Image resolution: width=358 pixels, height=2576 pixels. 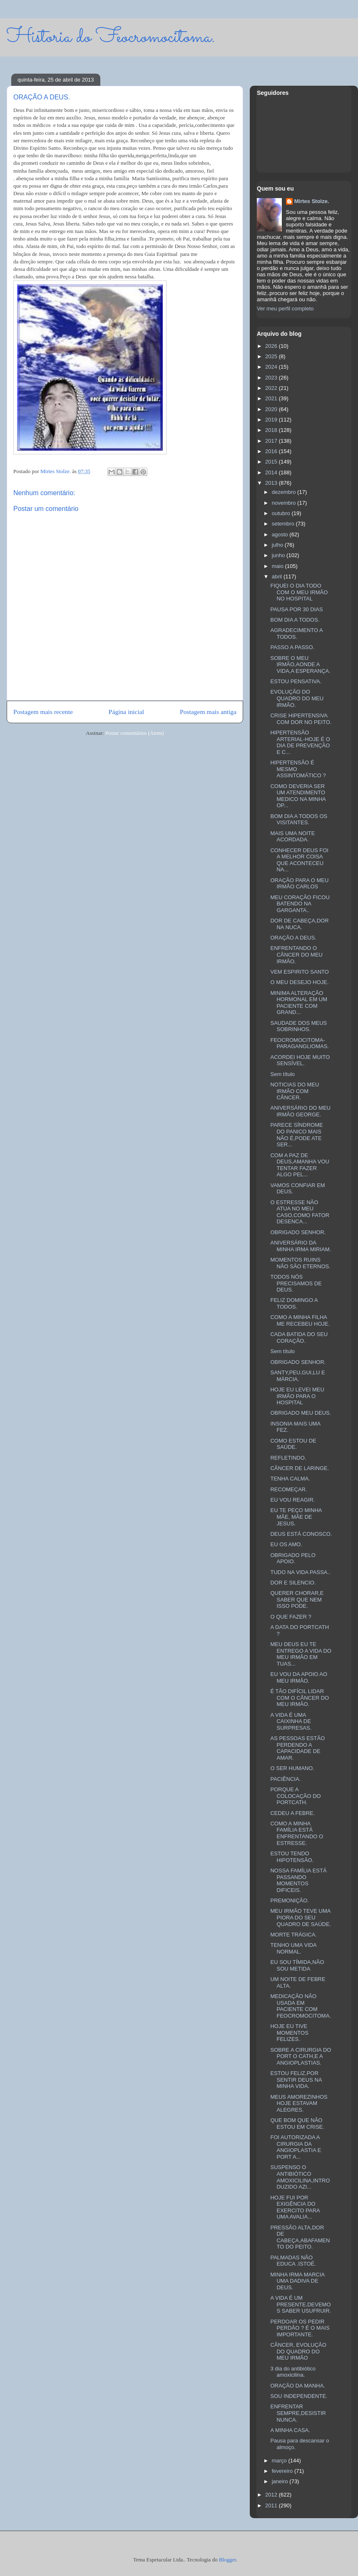 I want to click on ORAÇÃO DA MANHA., so click(x=297, y=2386).